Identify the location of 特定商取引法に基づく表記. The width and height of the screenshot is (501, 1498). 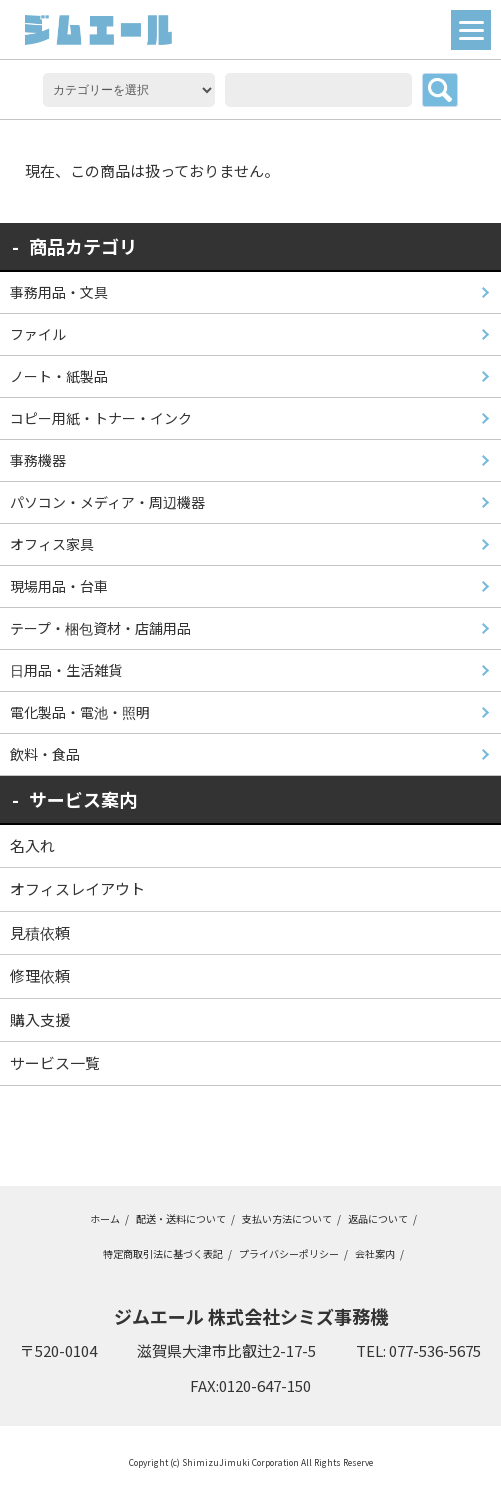
(163, 1253).